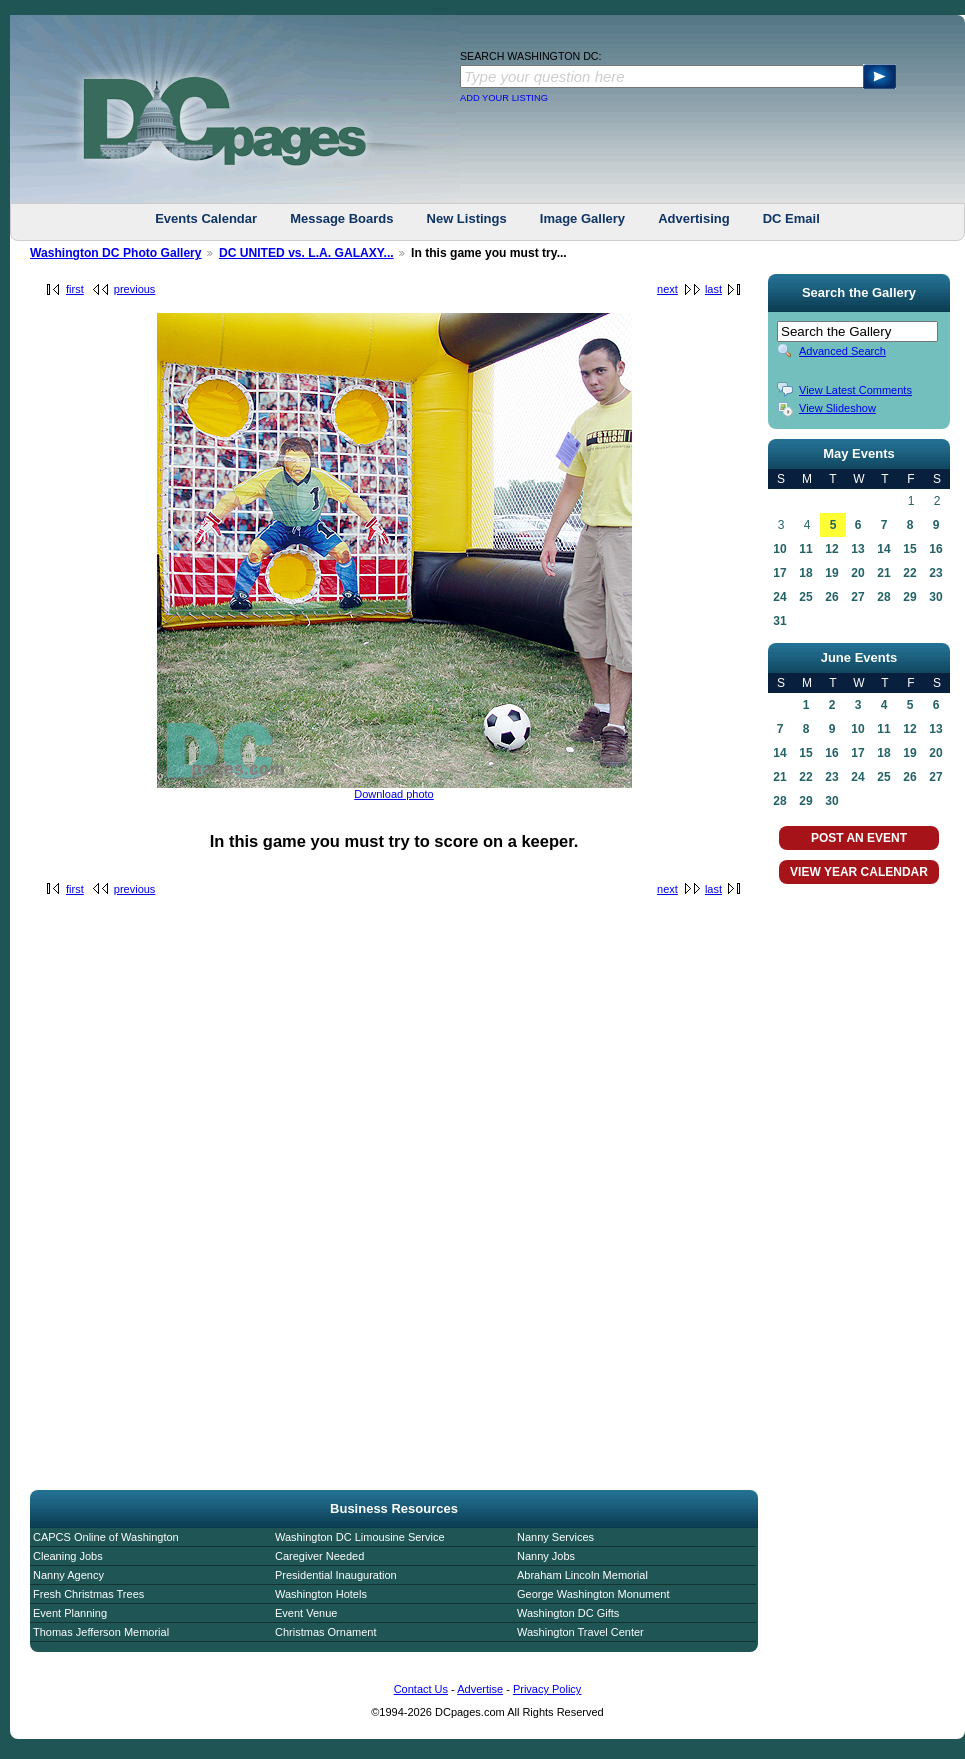 The height and width of the screenshot is (1759, 965). What do you see at coordinates (859, 838) in the screenshot?
I see `POST AN EVENT` at bounding box center [859, 838].